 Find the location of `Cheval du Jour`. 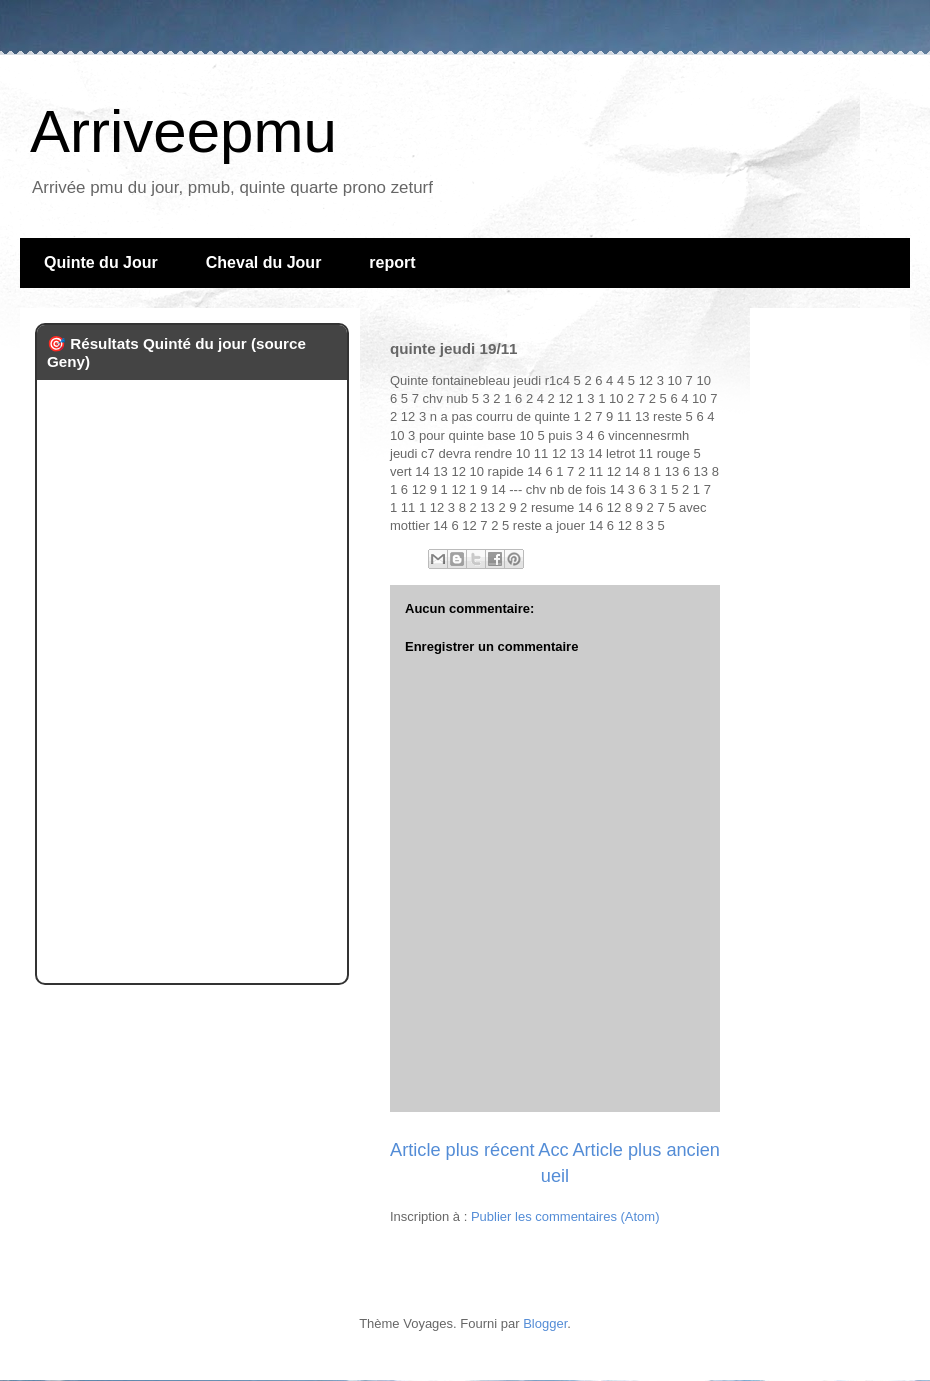

Cheval du Jour is located at coordinates (264, 262).